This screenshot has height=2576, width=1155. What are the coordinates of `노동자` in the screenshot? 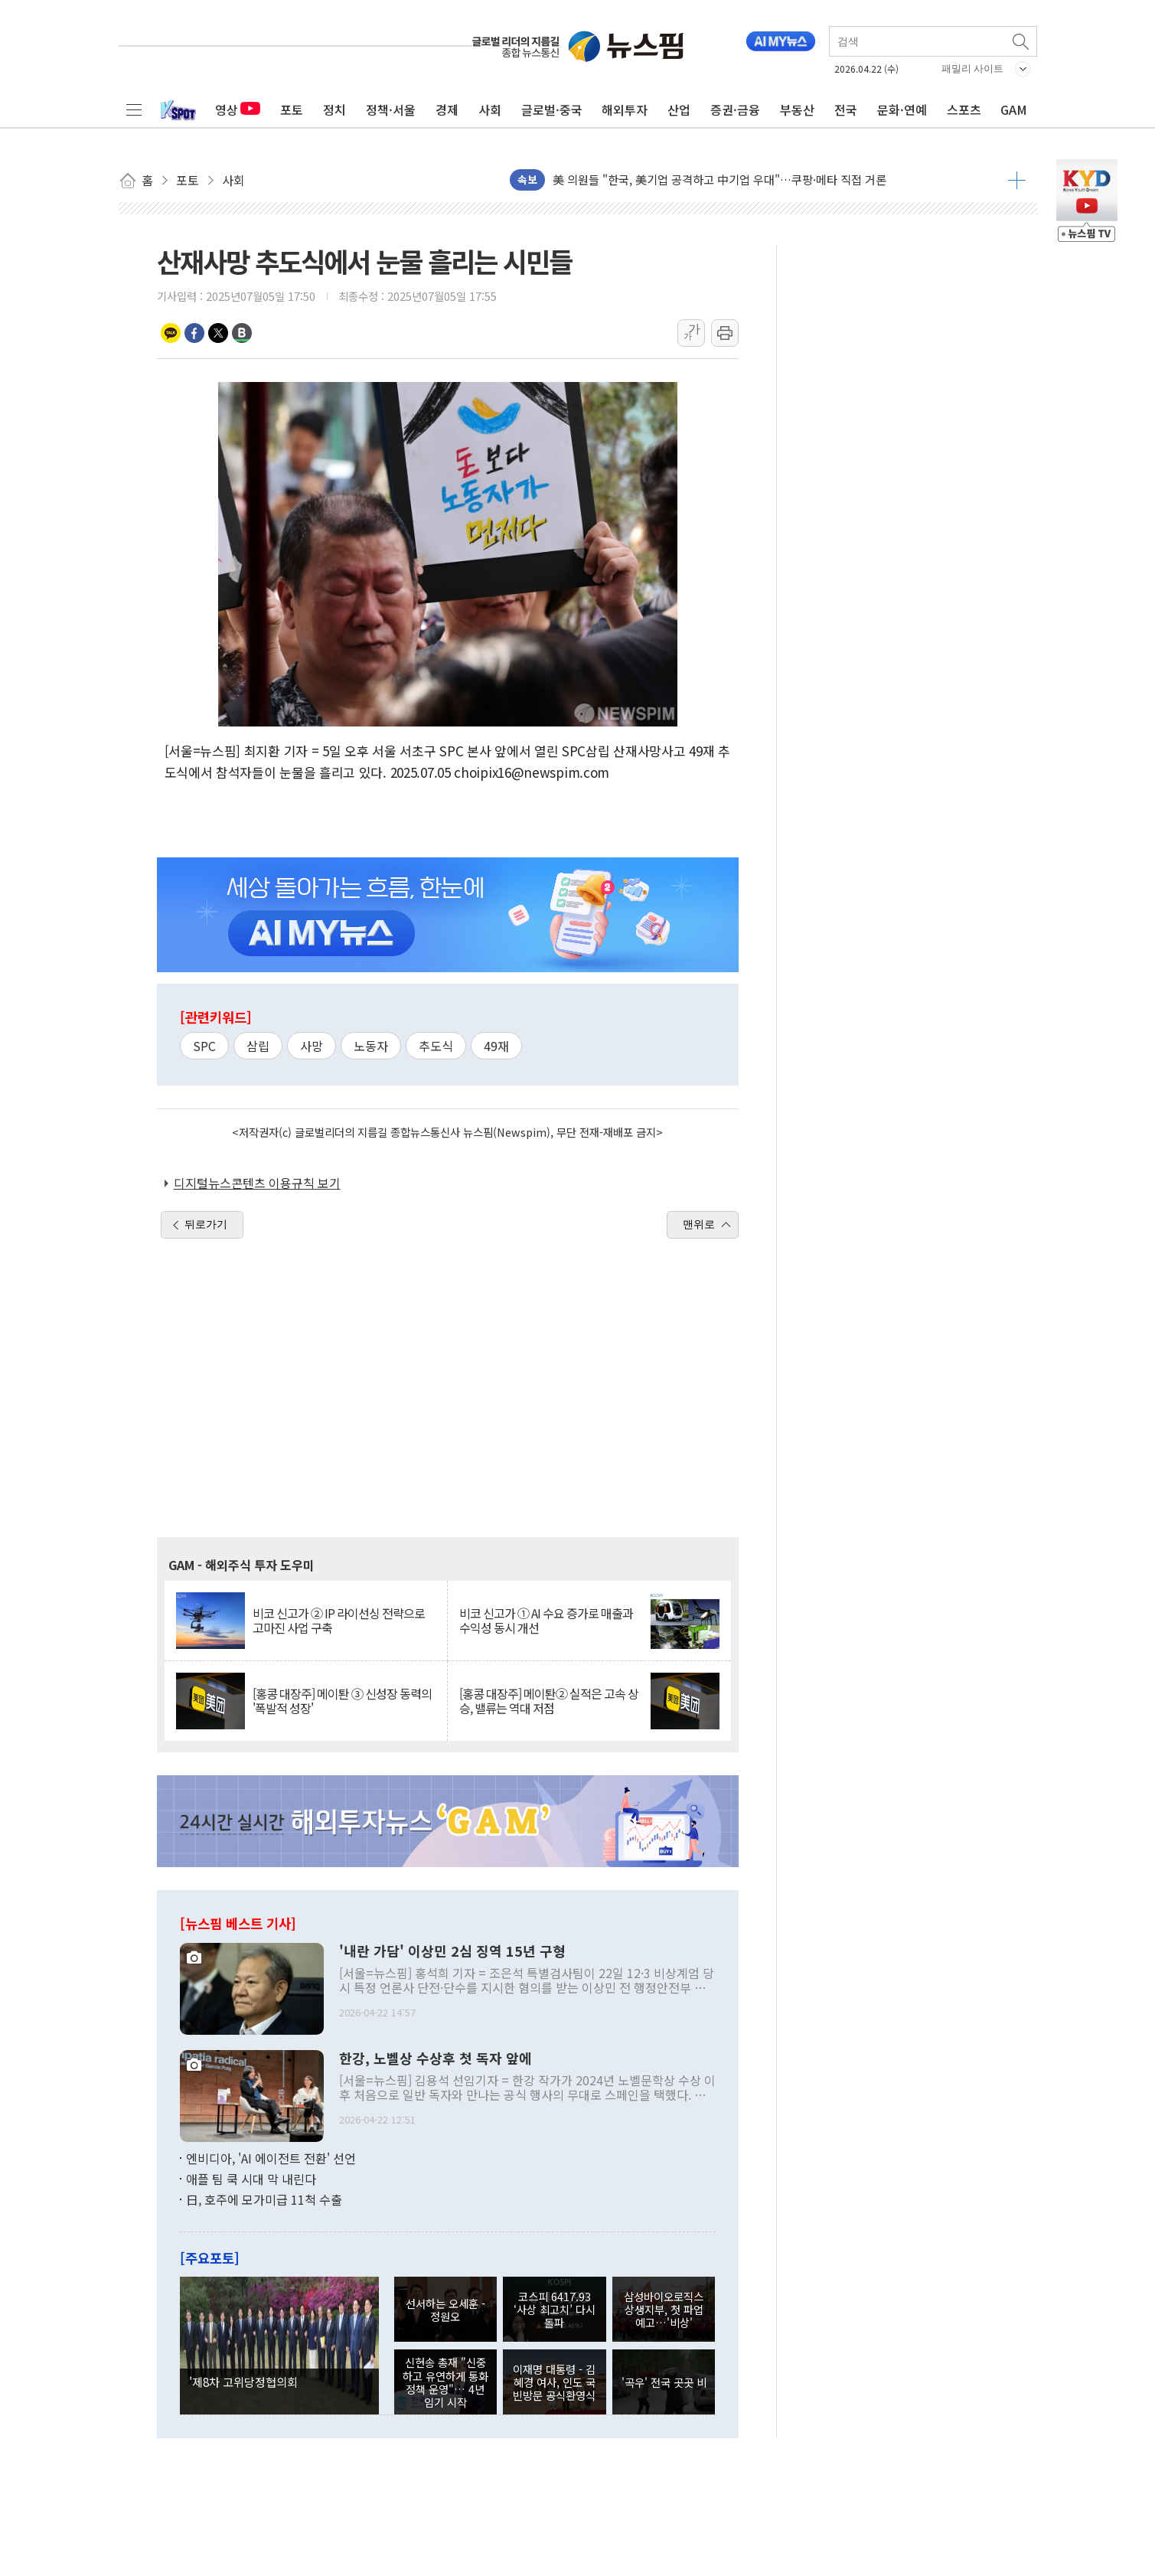 It's located at (371, 1046).